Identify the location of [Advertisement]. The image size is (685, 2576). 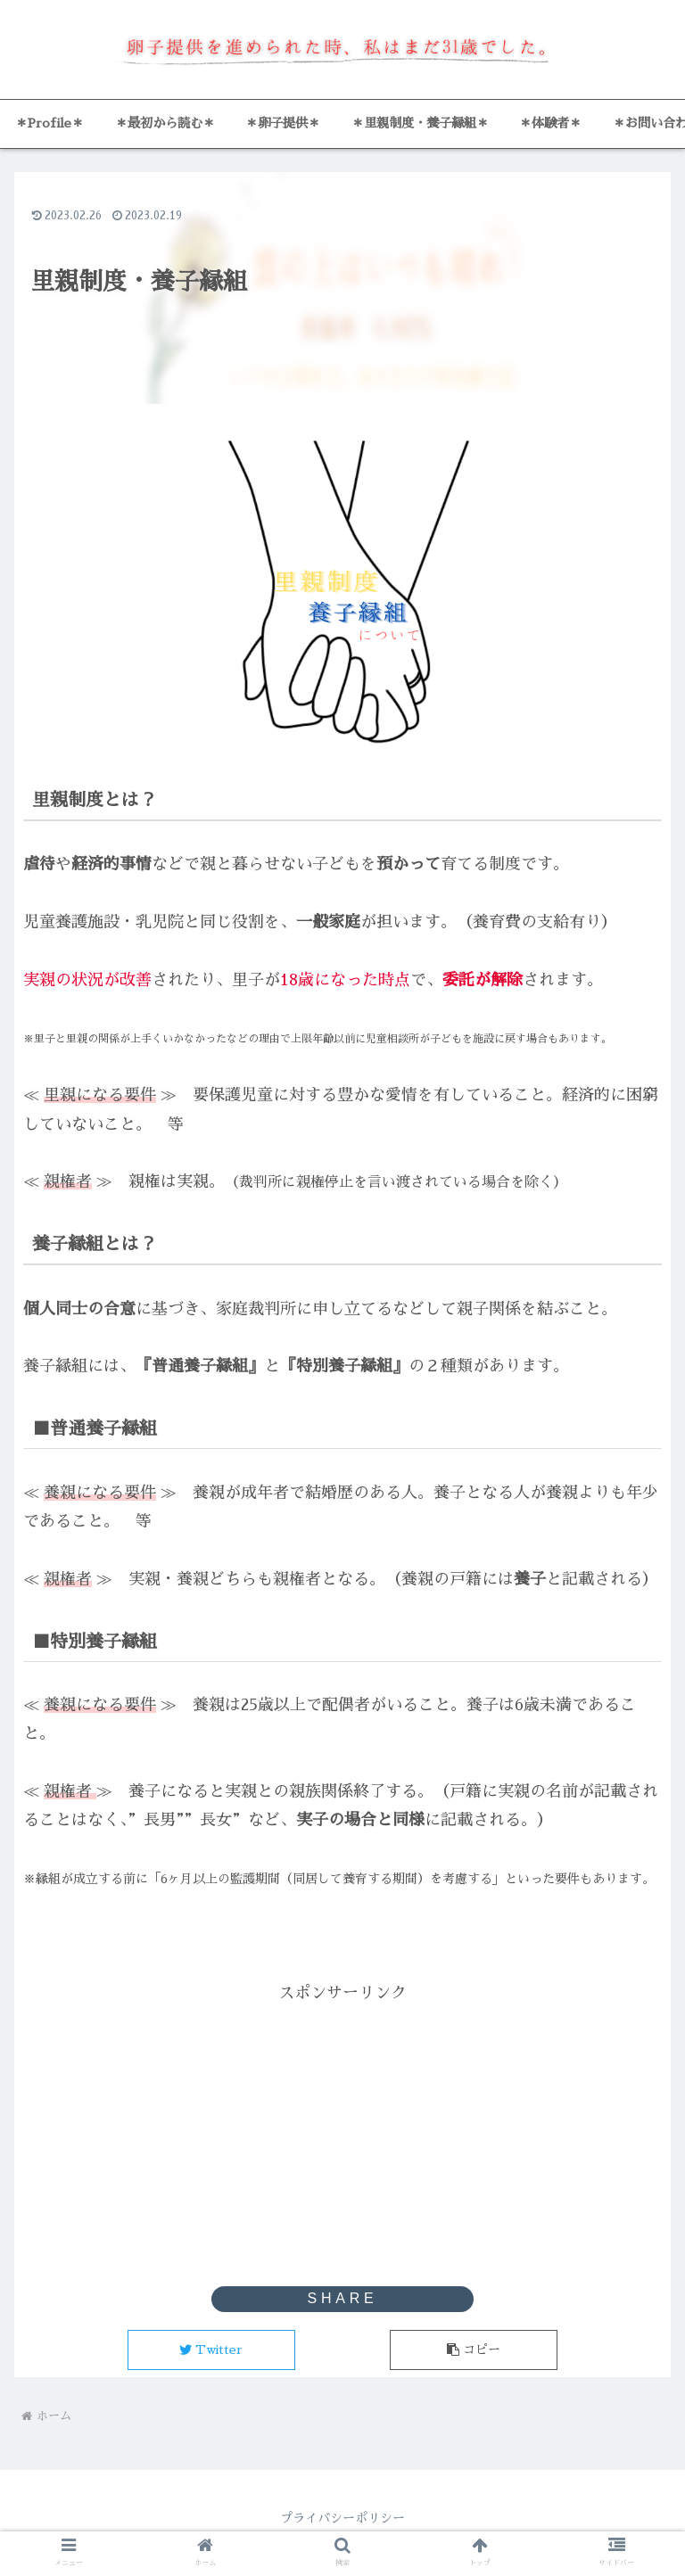
(342, 2132).